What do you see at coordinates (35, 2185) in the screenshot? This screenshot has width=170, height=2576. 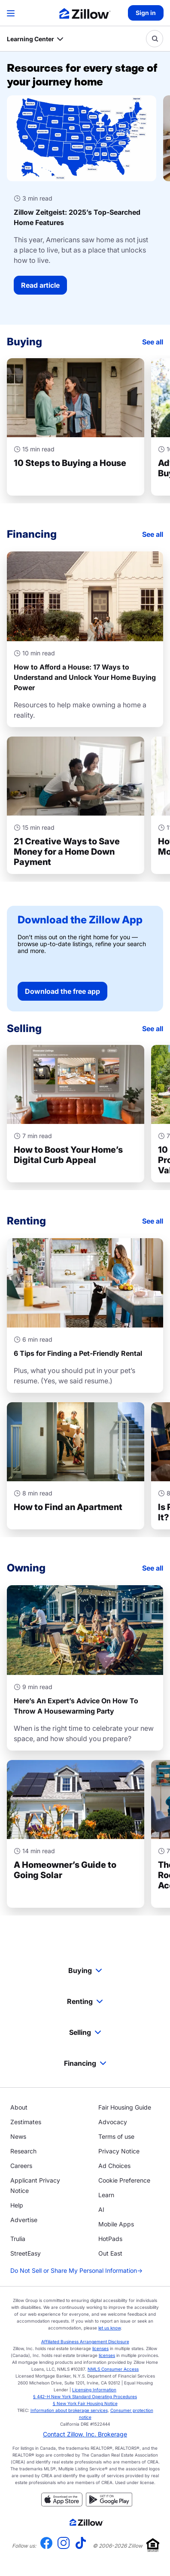 I see `Applicant Privacy Notice` at bounding box center [35, 2185].